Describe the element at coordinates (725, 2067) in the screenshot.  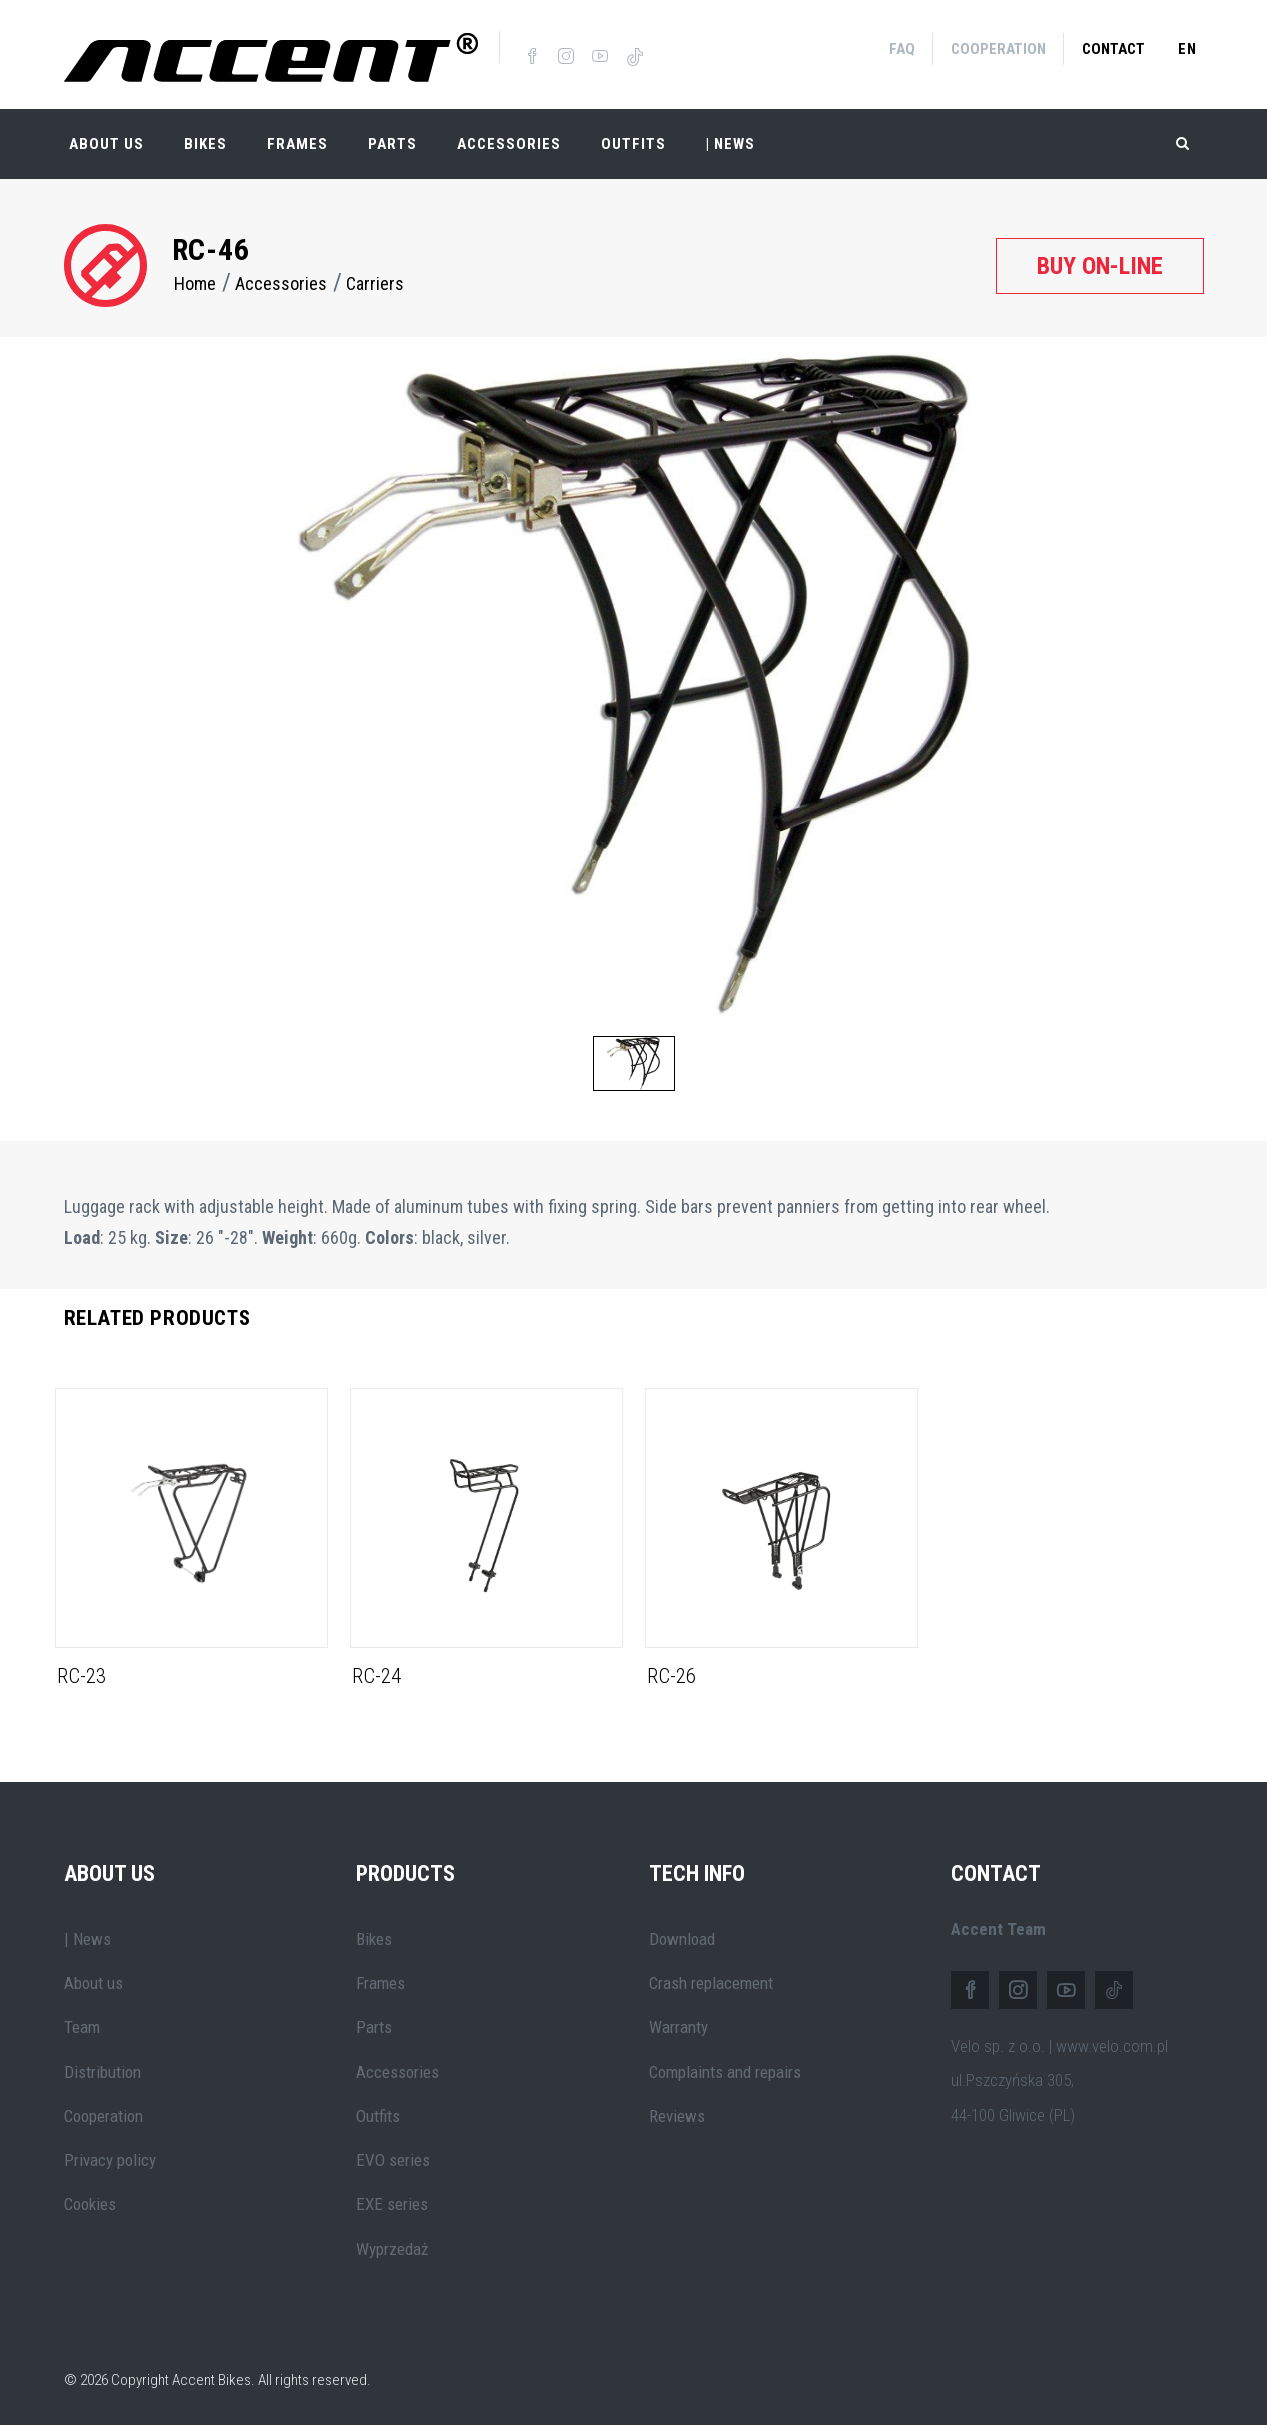
I see `Complaints and repairs` at that location.